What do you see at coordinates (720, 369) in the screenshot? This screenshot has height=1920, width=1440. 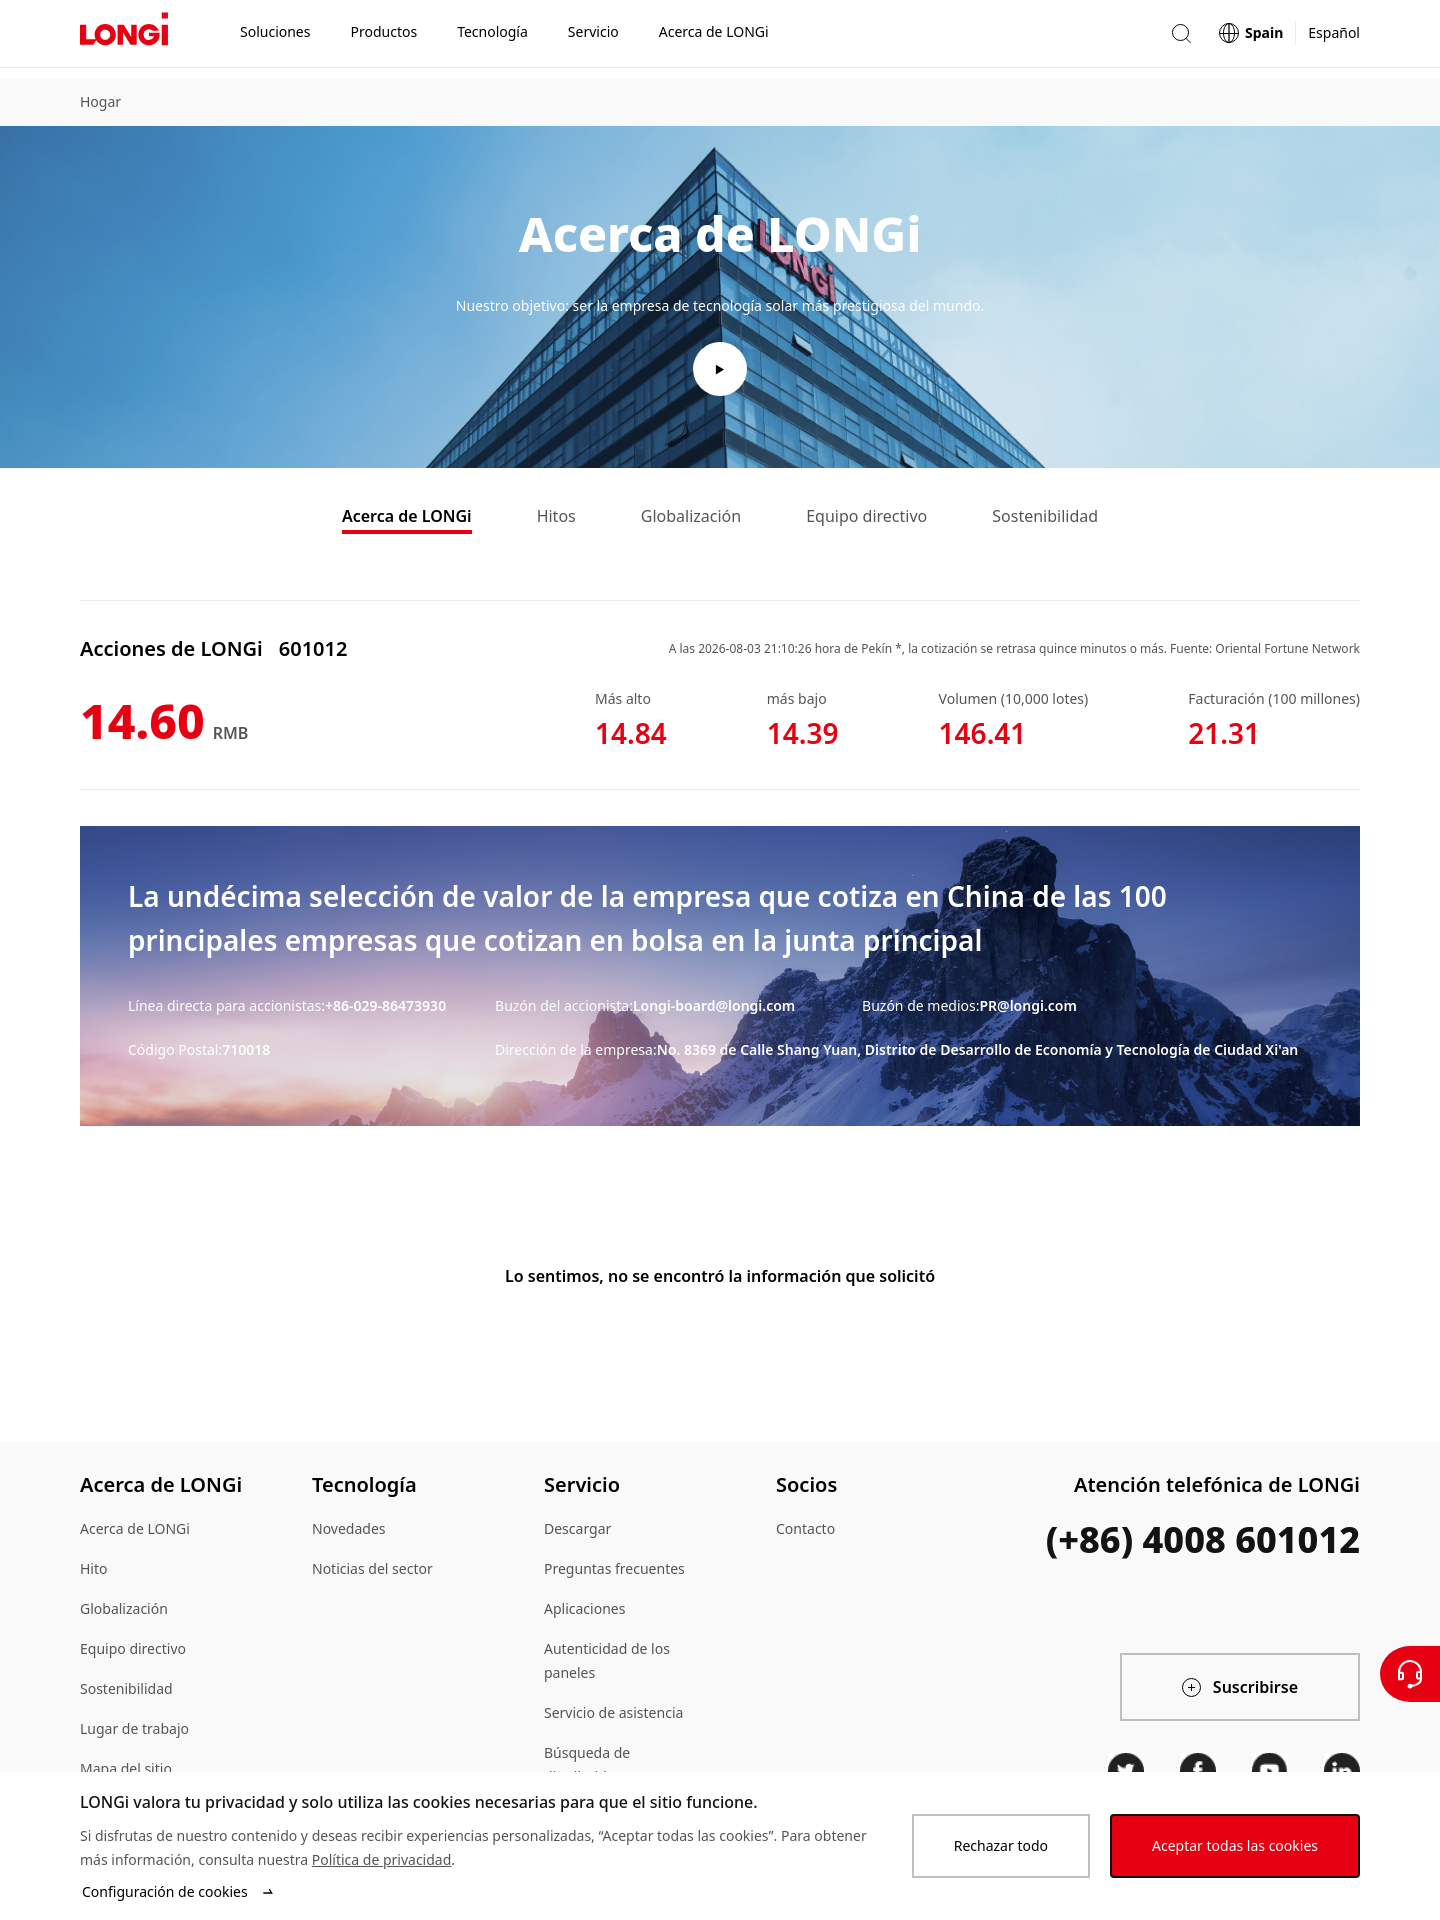 I see `[play video]` at bounding box center [720, 369].